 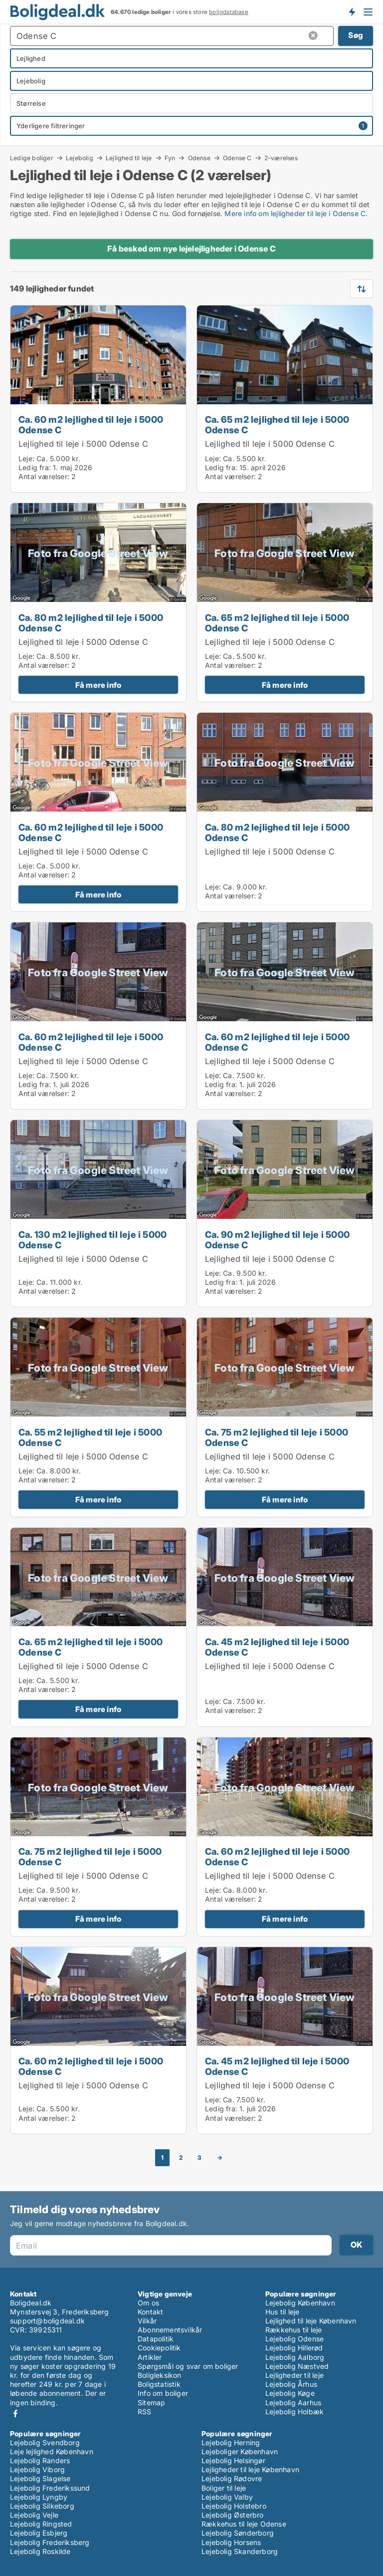 What do you see at coordinates (90, 1437) in the screenshot?
I see `Ca. 55 m2 lejlighed til leje i 5000 Odense C` at bounding box center [90, 1437].